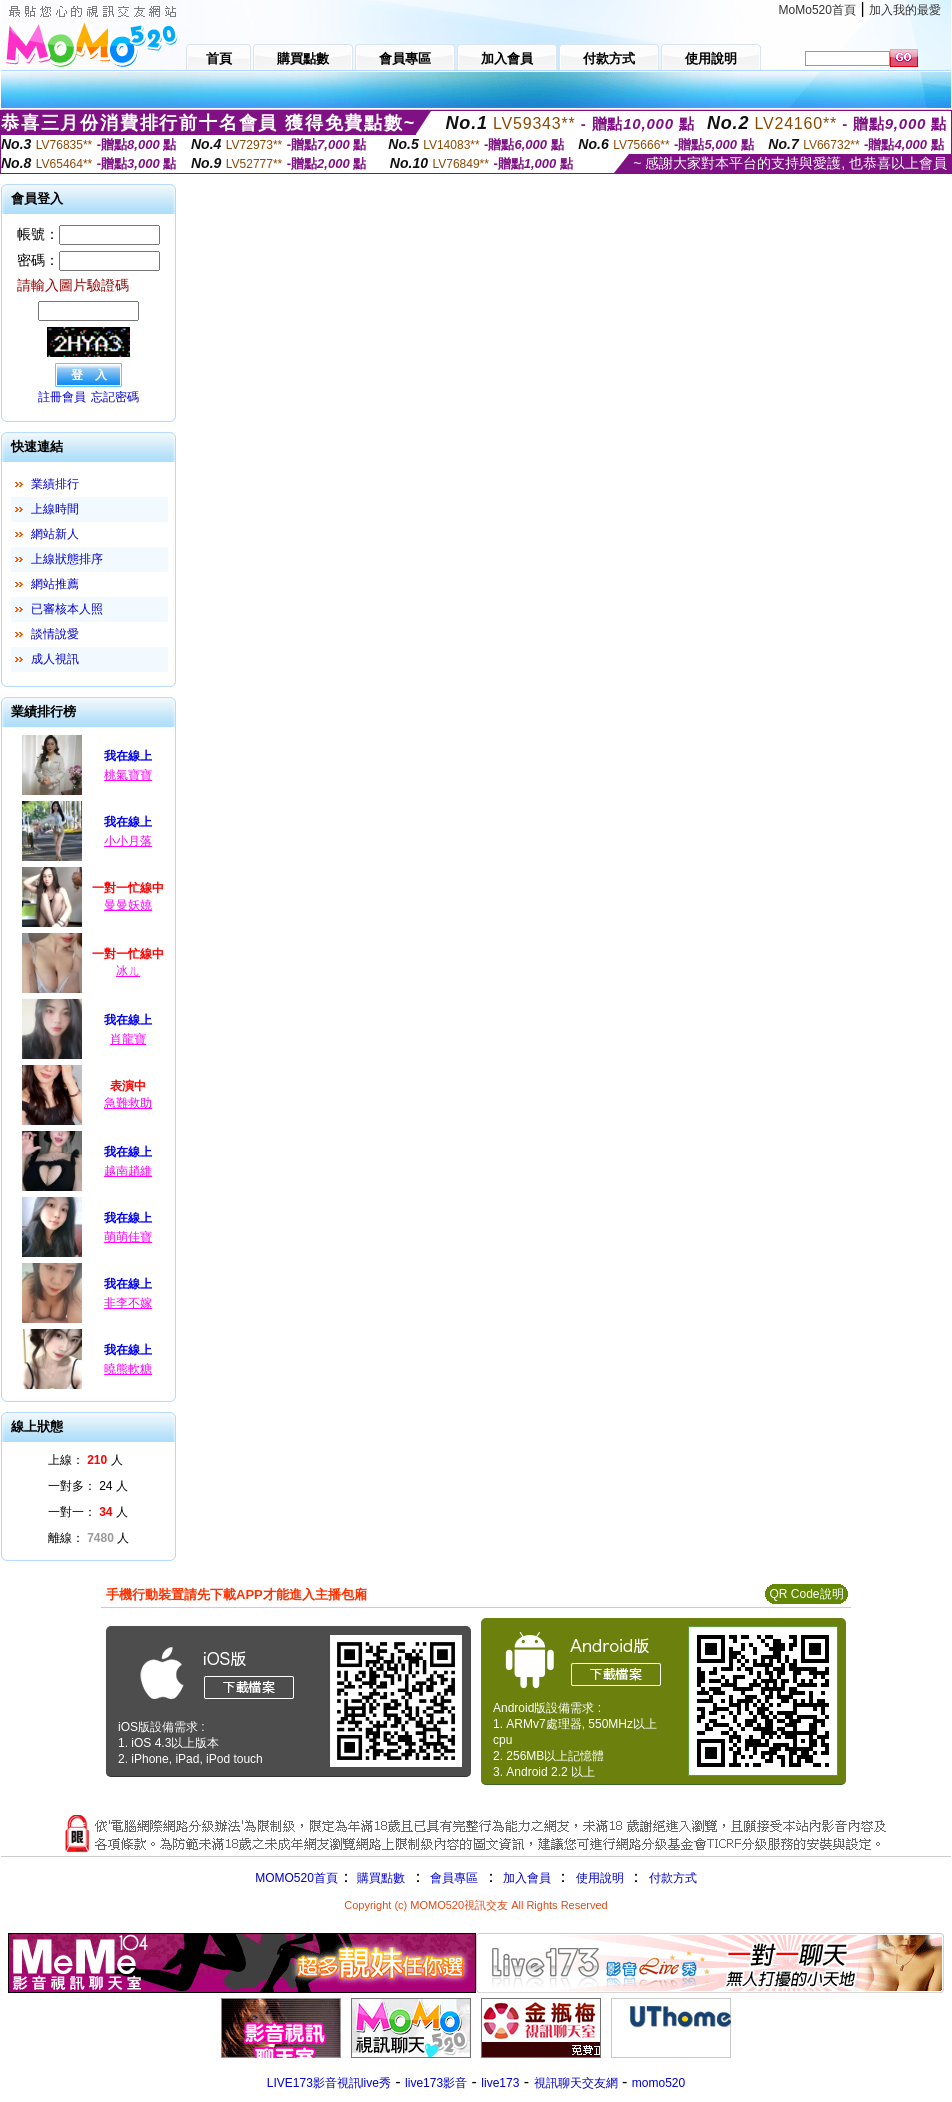 This screenshot has width=952, height=2102. I want to click on 會員專區, so click(454, 1878).